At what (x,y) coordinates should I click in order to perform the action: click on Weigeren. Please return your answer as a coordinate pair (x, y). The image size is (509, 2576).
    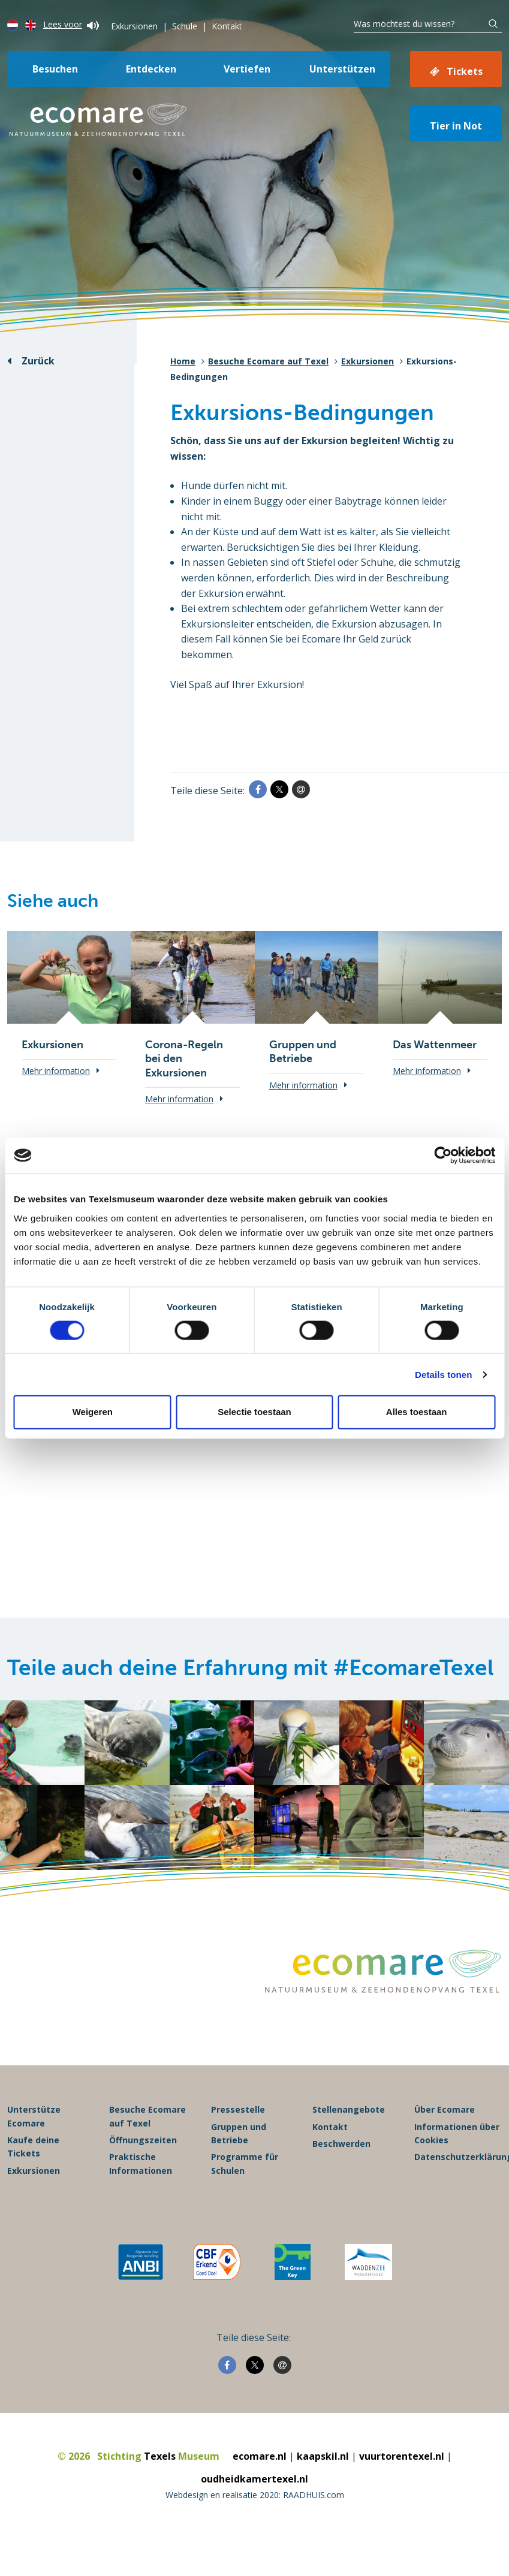
    Looking at the image, I should click on (93, 1412).